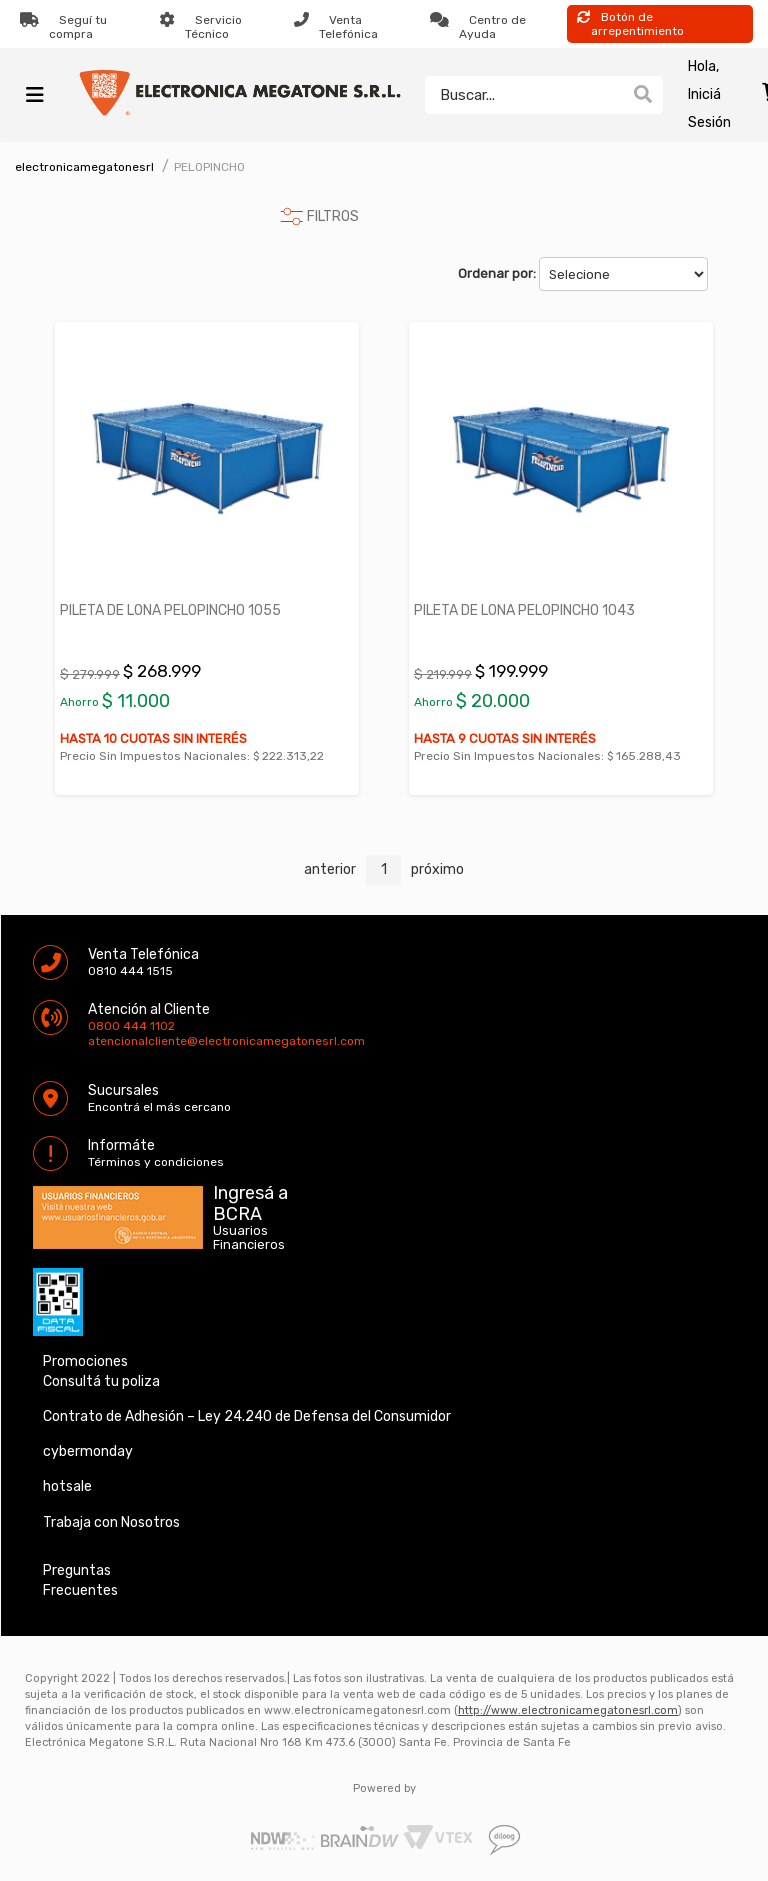 The height and width of the screenshot is (1881, 768). What do you see at coordinates (84, 167) in the screenshot?
I see `electronicamegatonesrl` at bounding box center [84, 167].